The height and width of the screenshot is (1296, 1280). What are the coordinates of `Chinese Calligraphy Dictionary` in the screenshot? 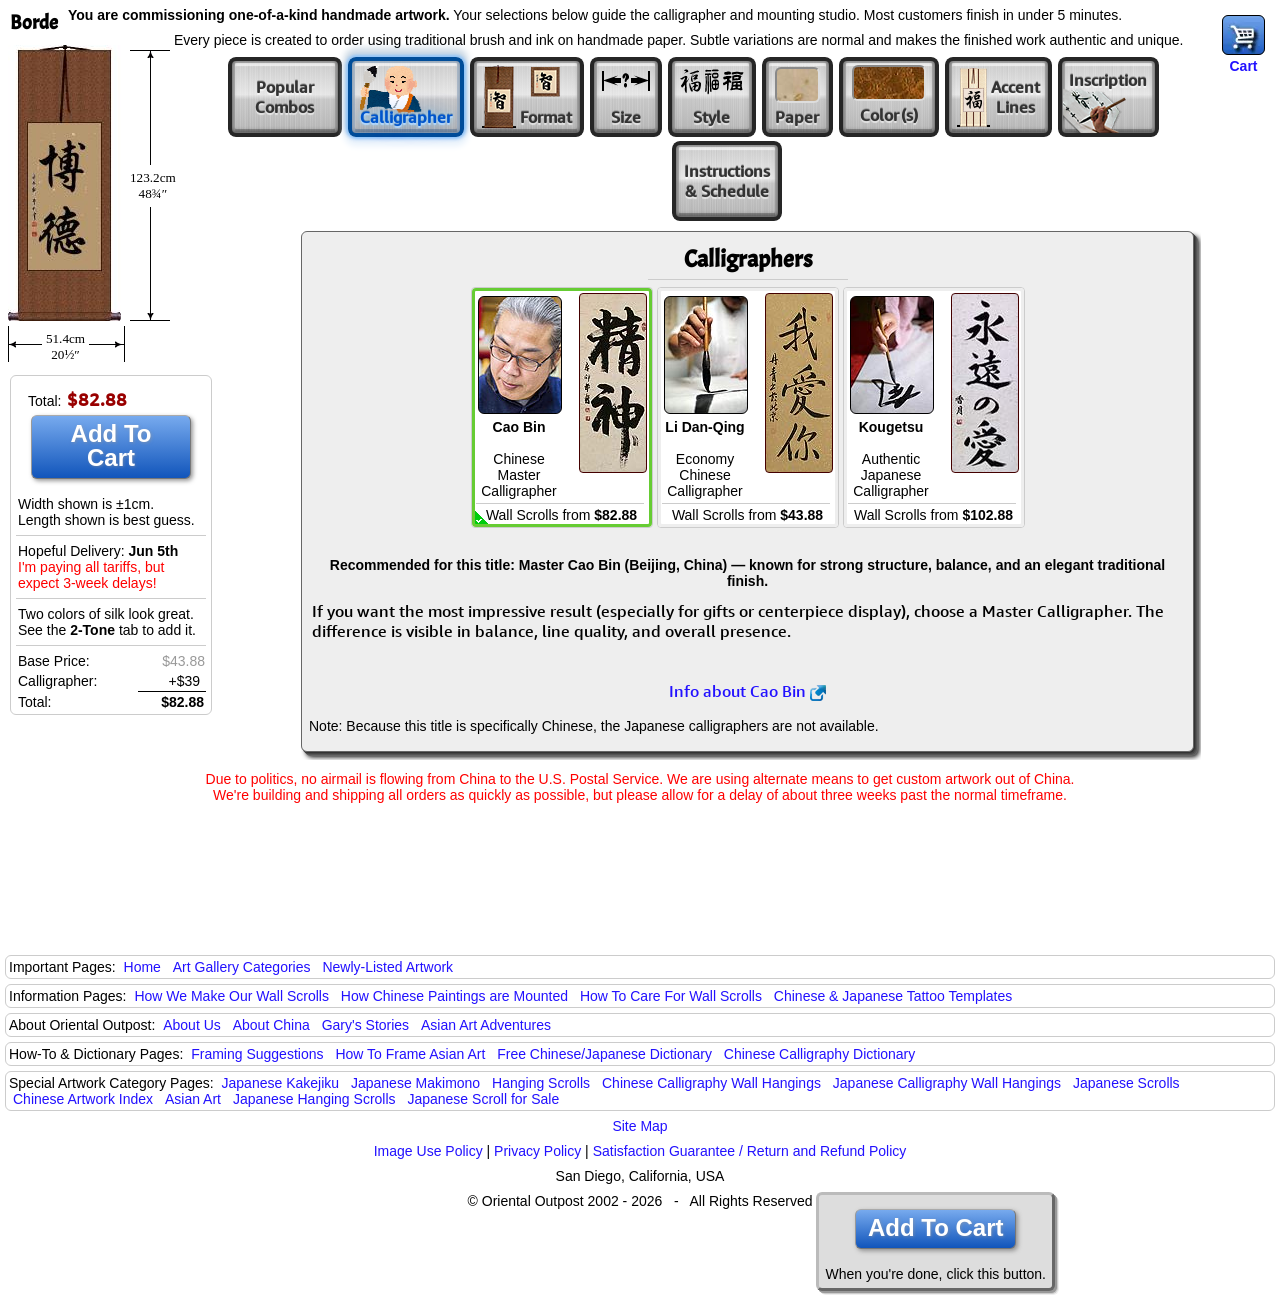 It's located at (819, 1054).